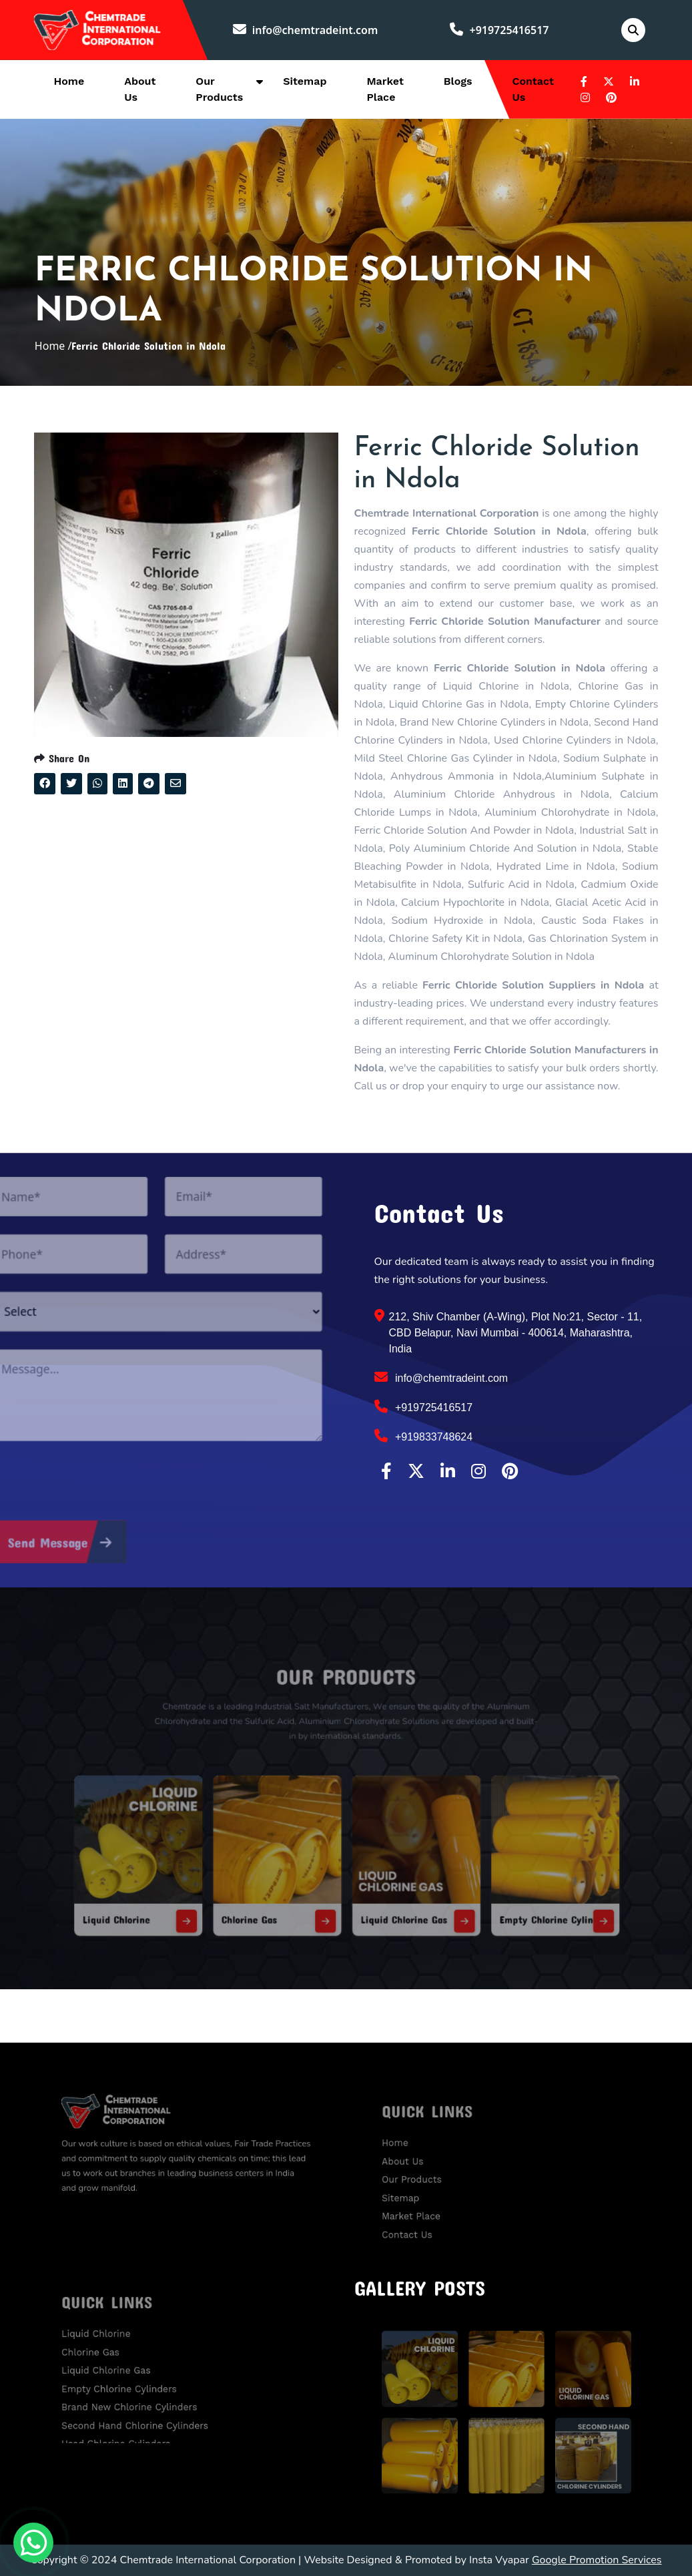 The width and height of the screenshot is (692, 2576). What do you see at coordinates (597, 2560) in the screenshot?
I see `Google Promotion Services` at bounding box center [597, 2560].